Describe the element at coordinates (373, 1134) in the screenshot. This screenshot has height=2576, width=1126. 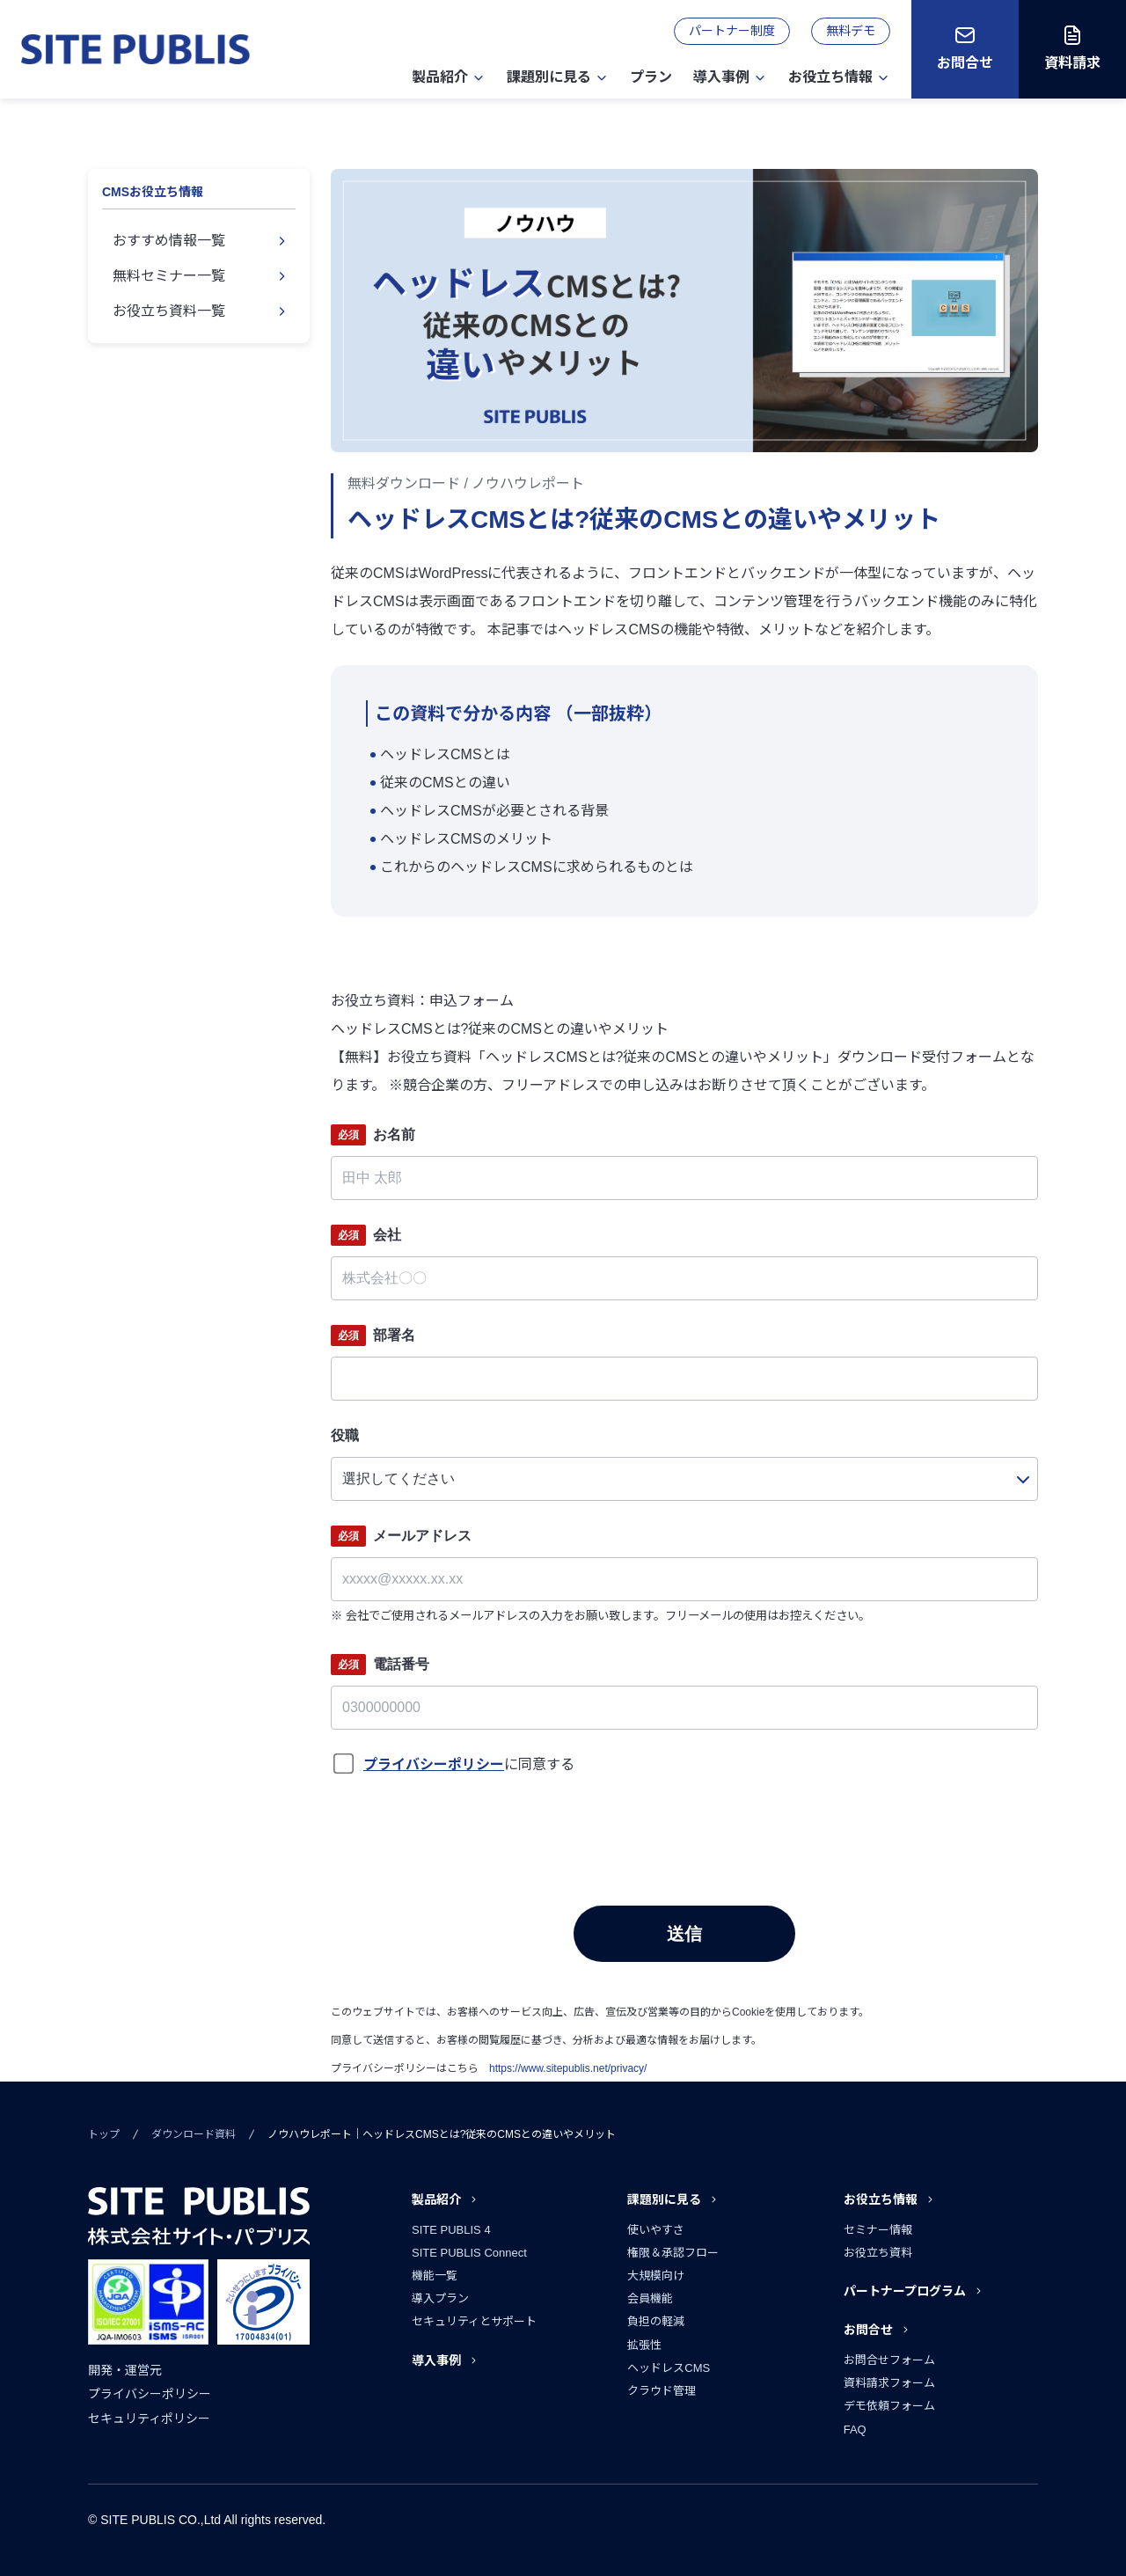
I see `お名前` at that location.